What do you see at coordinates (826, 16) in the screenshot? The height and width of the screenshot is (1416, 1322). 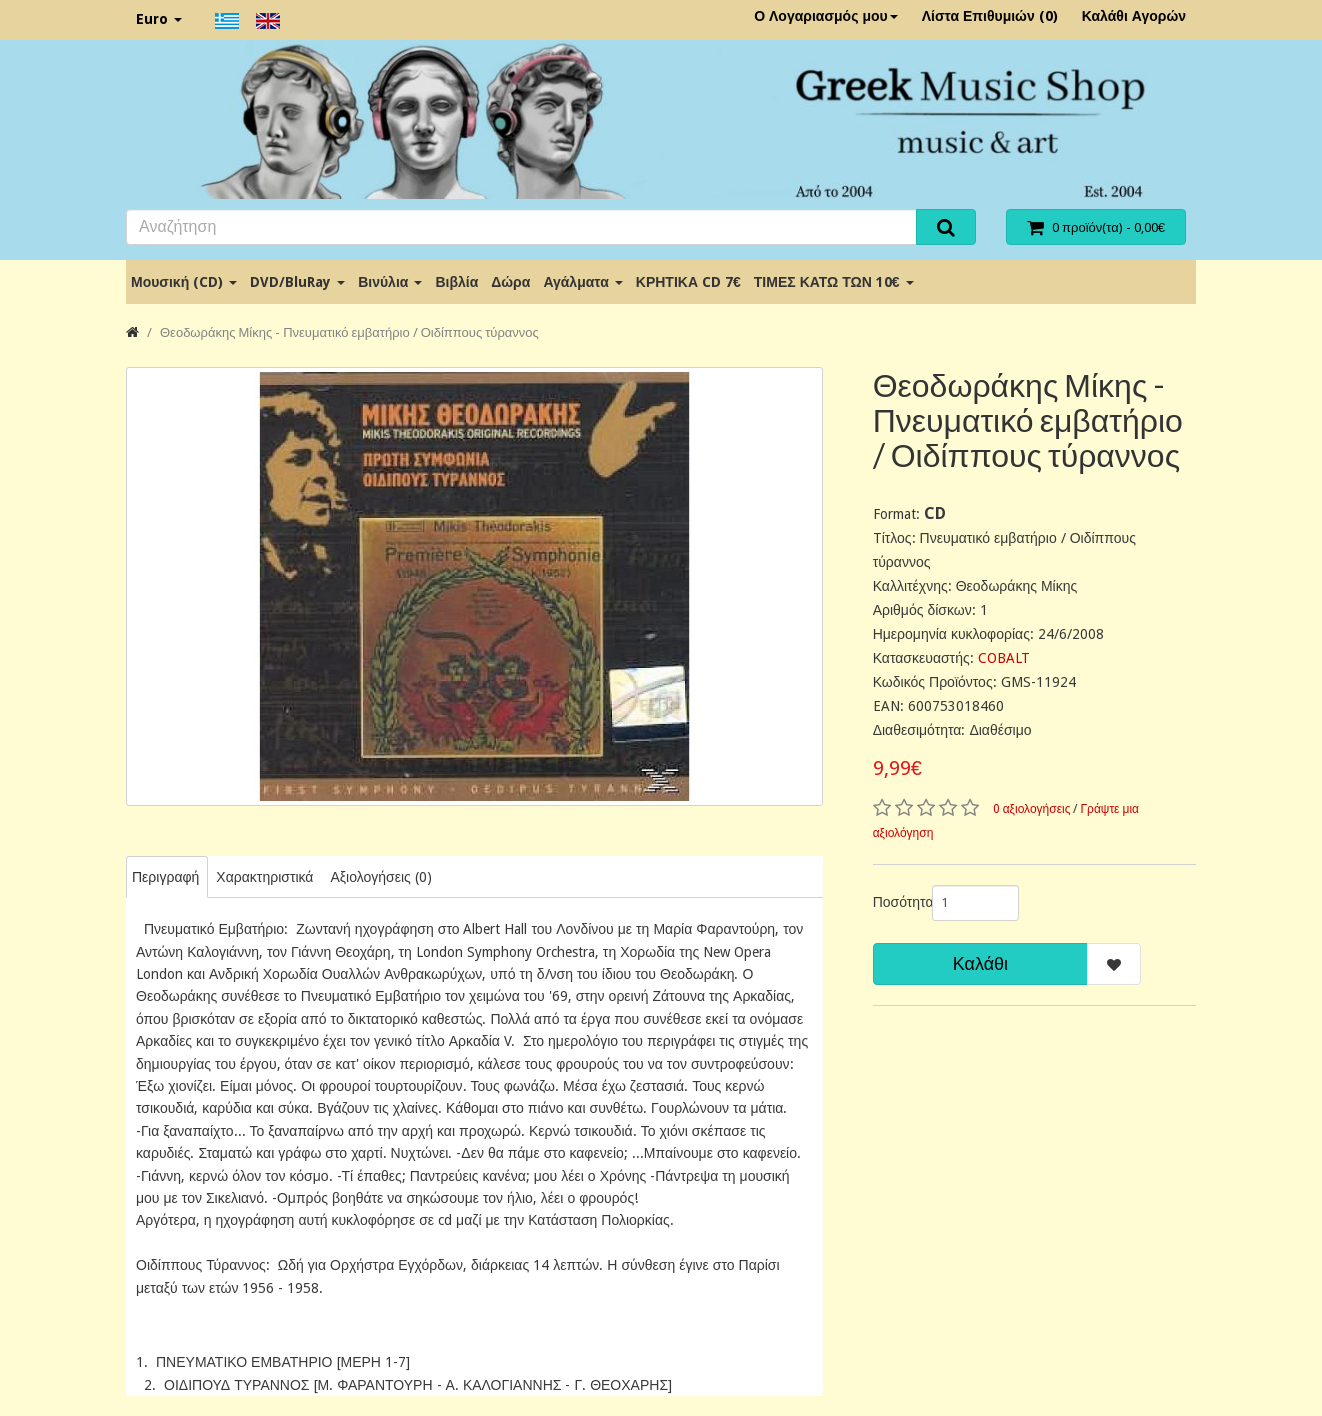 I see `Ο Λογαριασμός μου` at bounding box center [826, 16].